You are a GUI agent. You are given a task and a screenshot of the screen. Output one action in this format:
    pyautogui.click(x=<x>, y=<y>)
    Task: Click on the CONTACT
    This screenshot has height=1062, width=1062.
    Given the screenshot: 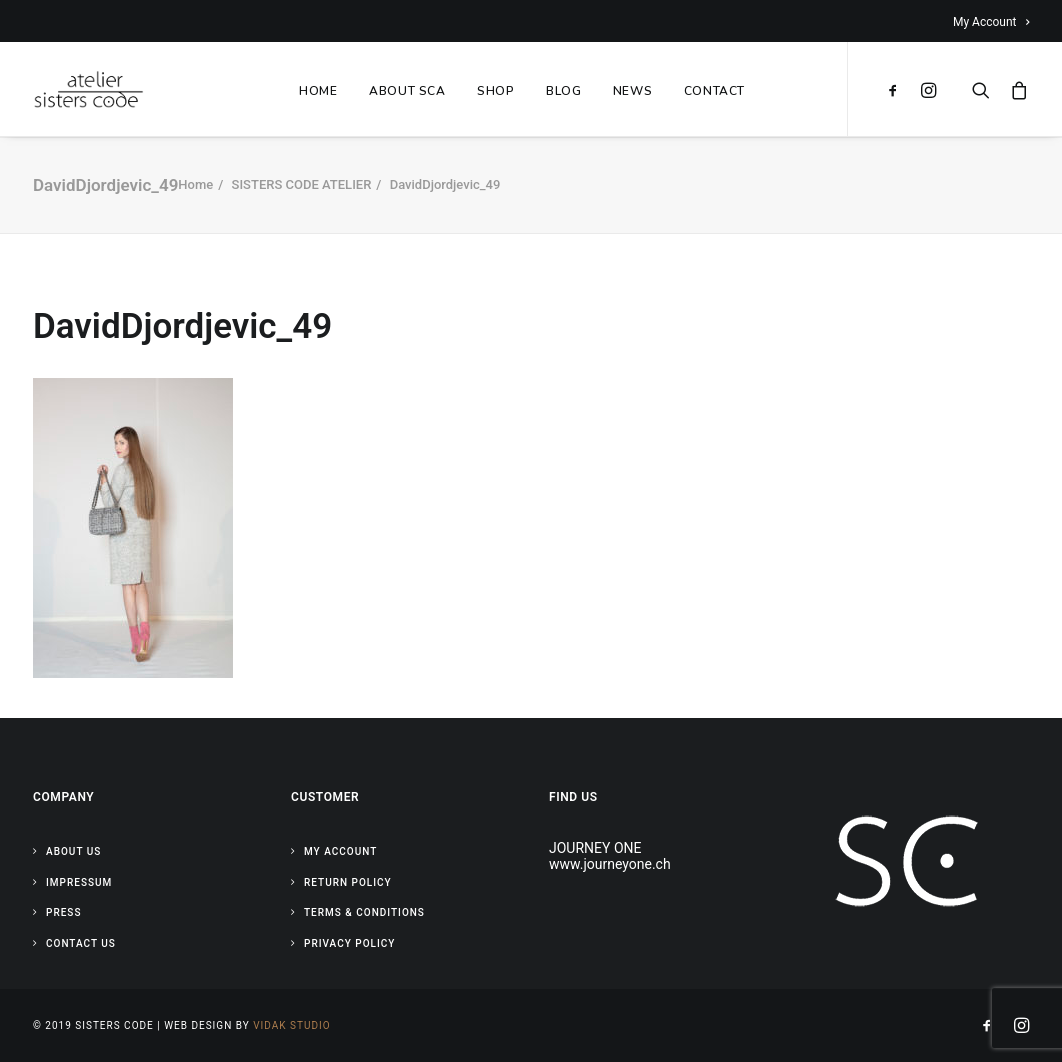 What is the action you would take?
    pyautogui.click(x=714, y=91)
    